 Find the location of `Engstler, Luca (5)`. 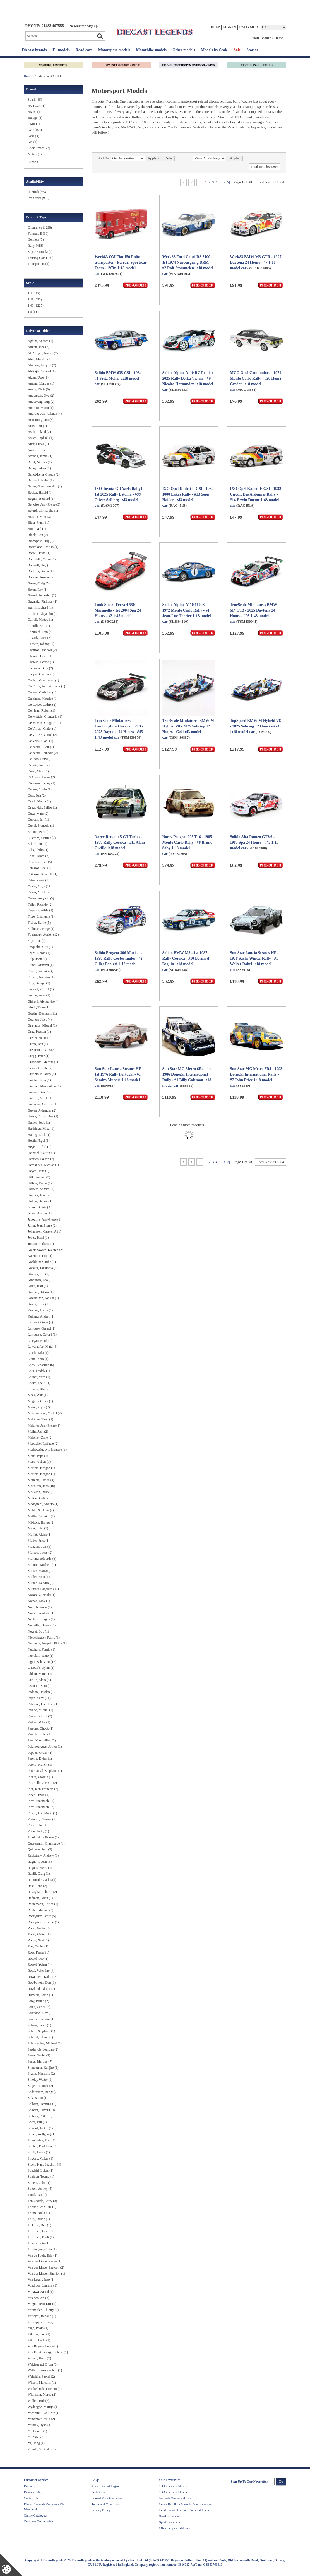

Engstler, Luca (5) is located at coordinates (40, 862).